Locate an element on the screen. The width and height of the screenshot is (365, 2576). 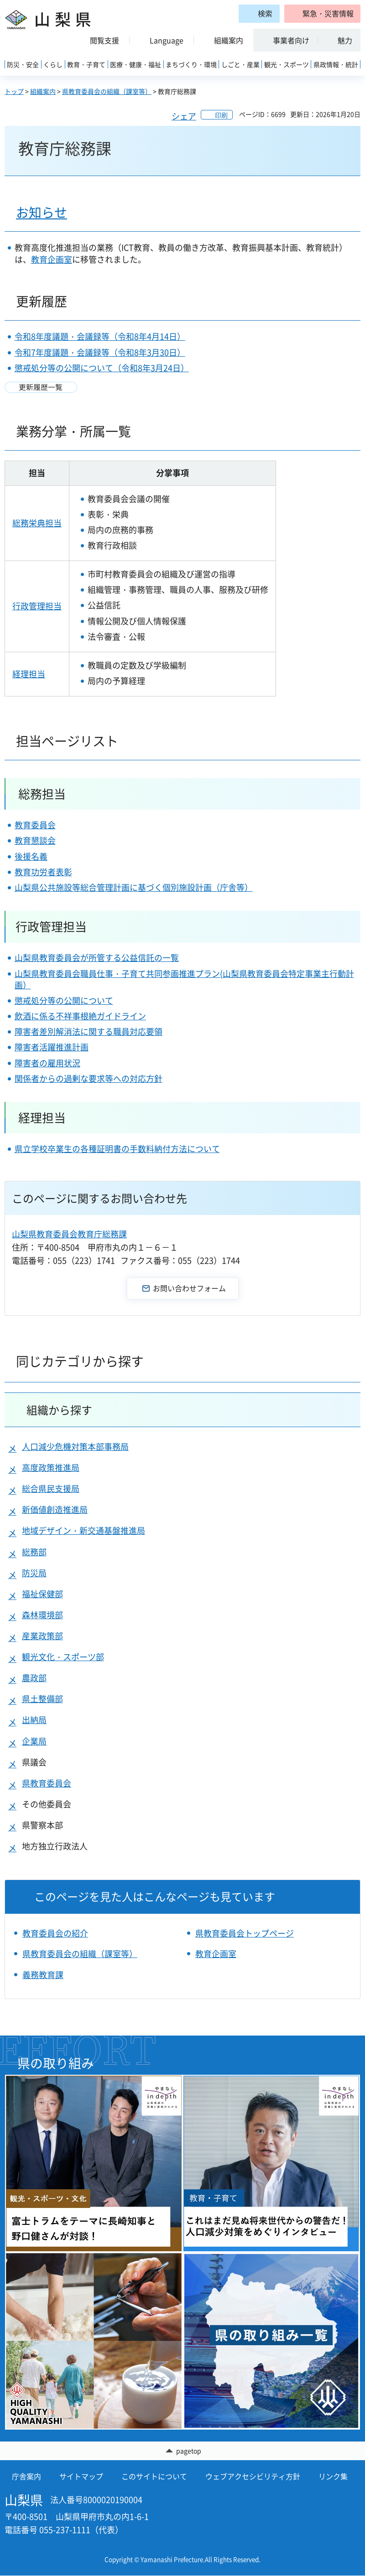
山梨県教育委員会教育庁総務課 is located at coordinates (69, 1234).